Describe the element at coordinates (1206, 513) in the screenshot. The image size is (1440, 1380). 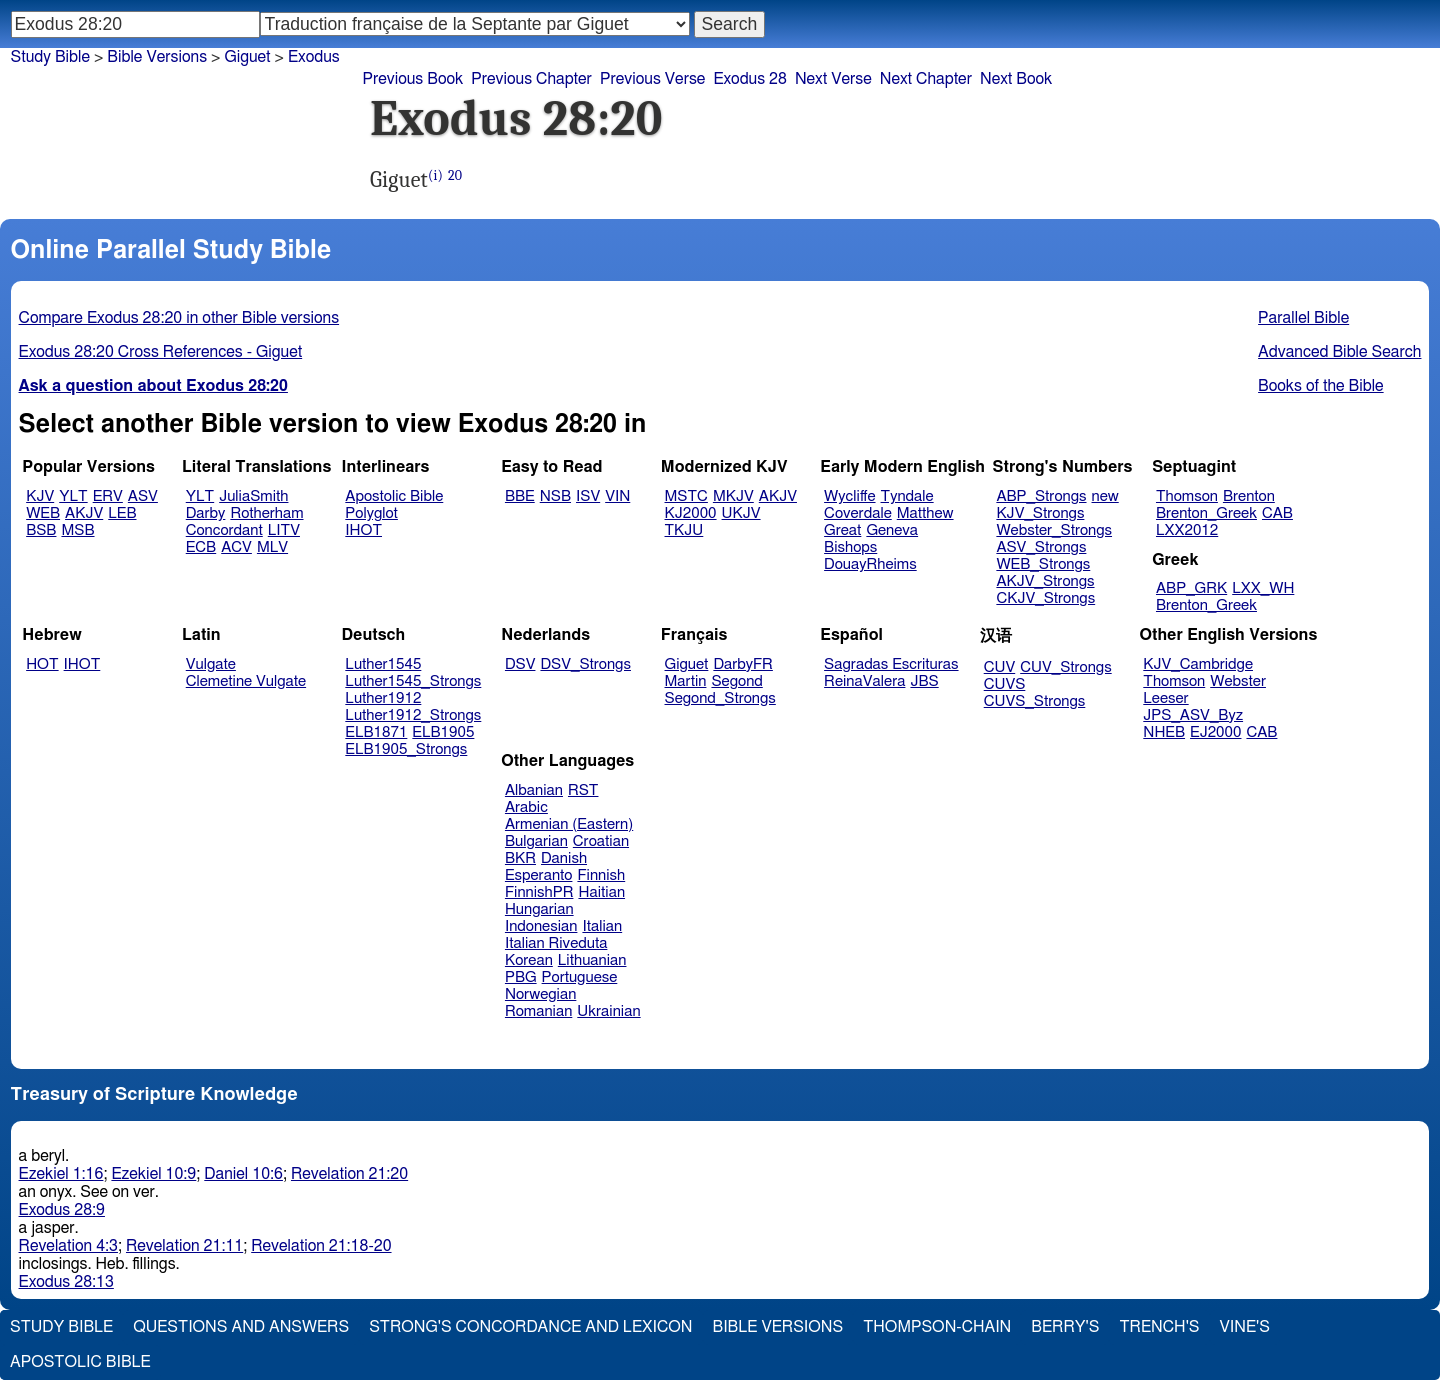
I see `Brenton_Greek` at that location.